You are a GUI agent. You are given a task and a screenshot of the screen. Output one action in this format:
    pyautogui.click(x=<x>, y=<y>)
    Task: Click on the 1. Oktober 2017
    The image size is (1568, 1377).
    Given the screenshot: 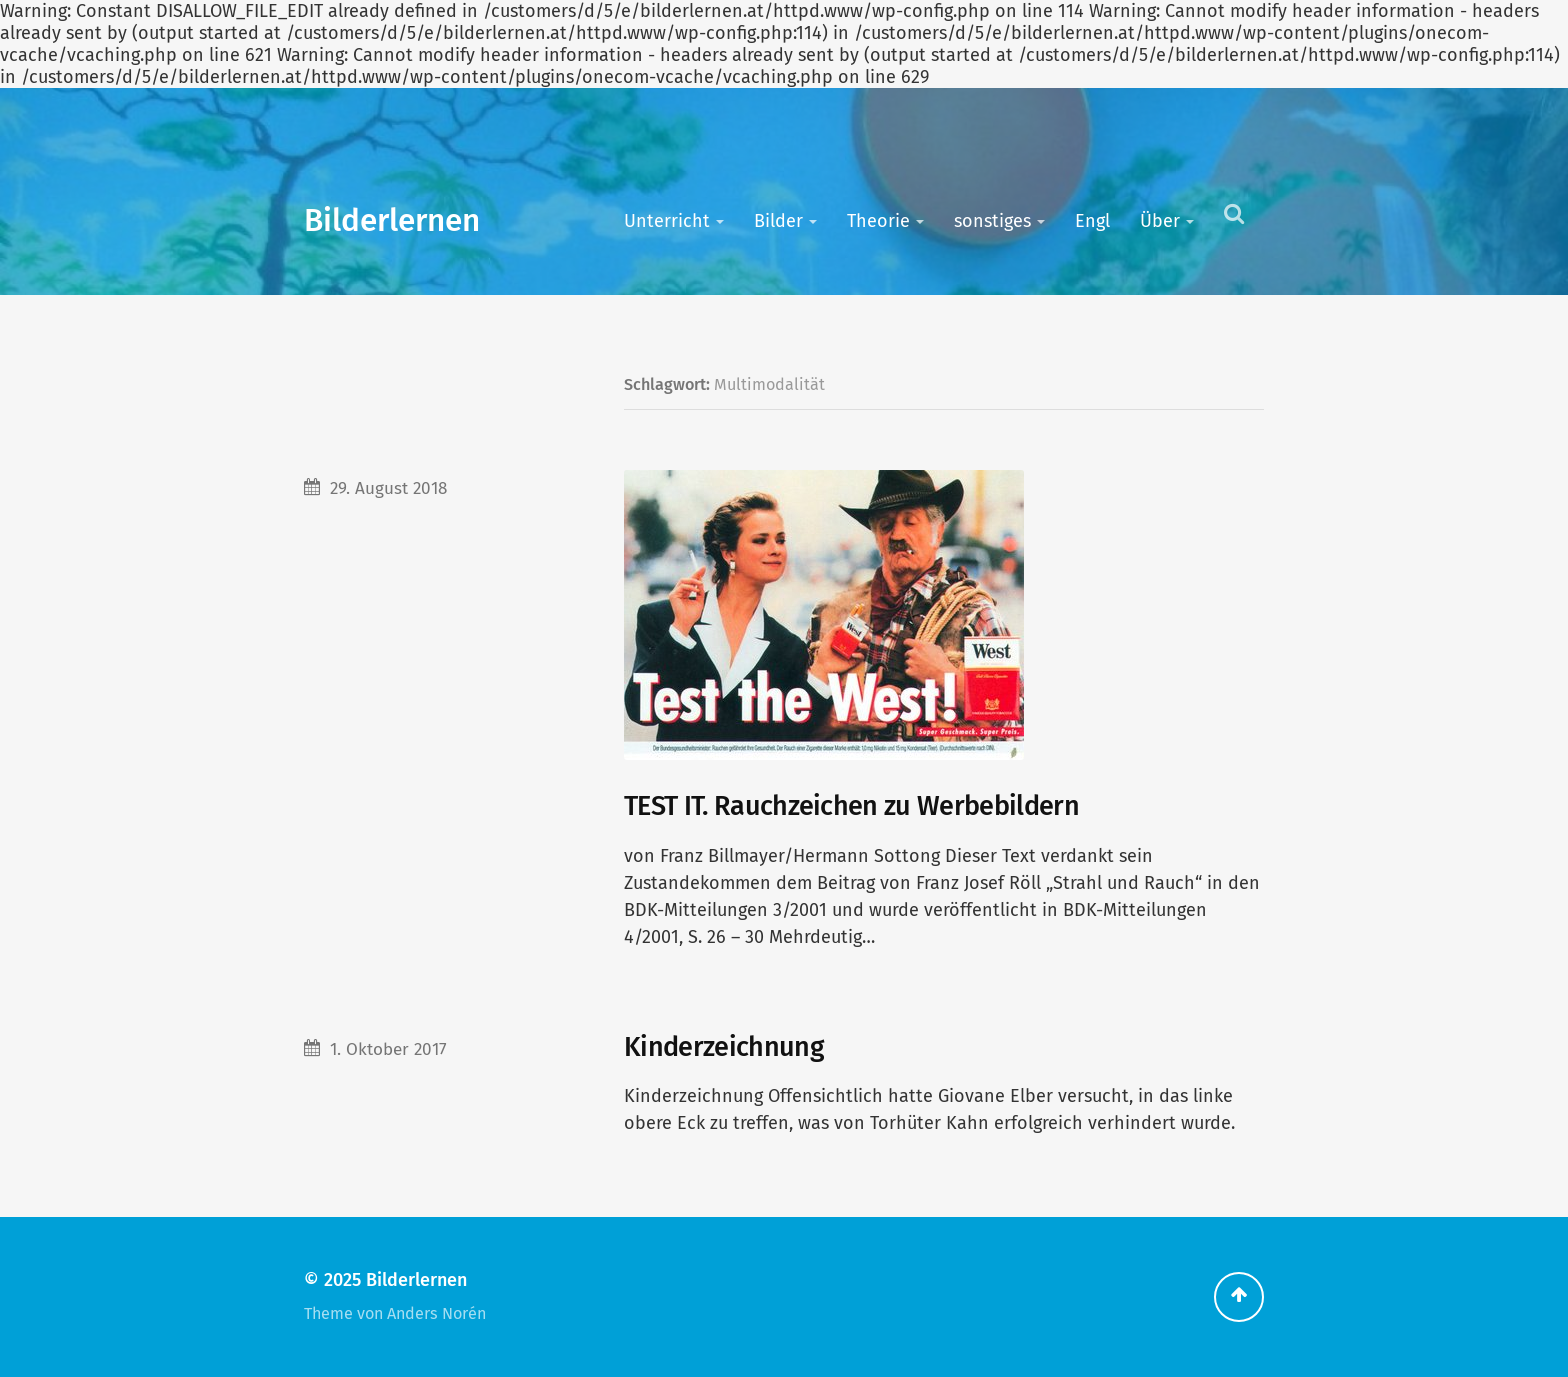 What is the action you would take?
    pyautogui.click(x=388, y=1049)
    